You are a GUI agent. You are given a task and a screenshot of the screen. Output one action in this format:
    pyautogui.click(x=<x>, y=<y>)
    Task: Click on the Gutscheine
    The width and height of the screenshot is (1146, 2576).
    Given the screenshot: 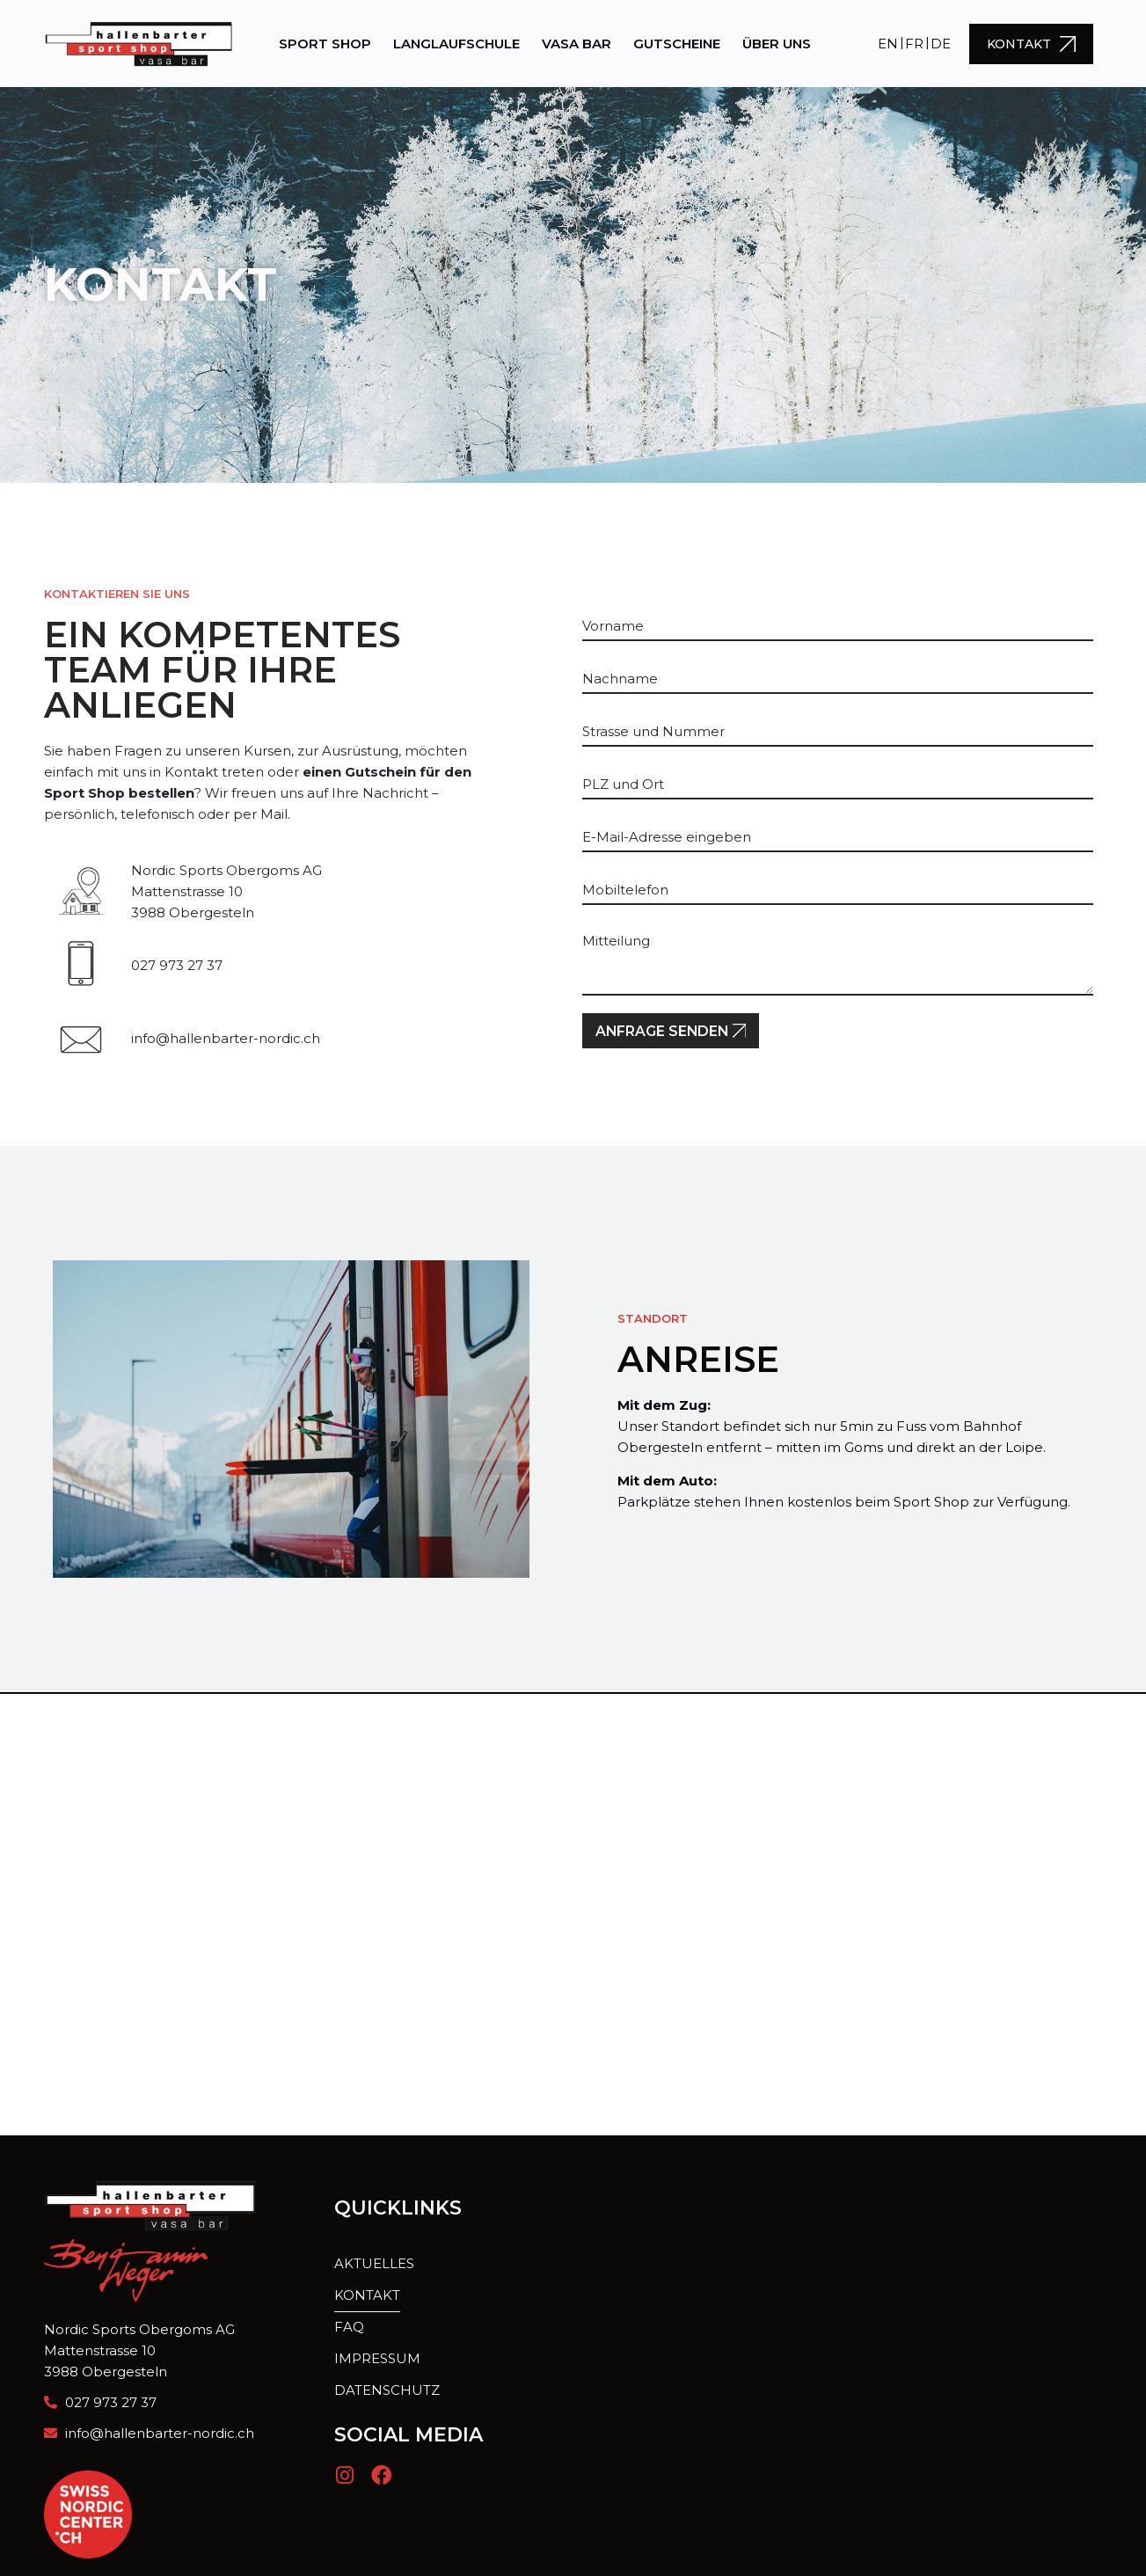 What is the action you would take?
    pyautogui.click(x=676, y=43)
    